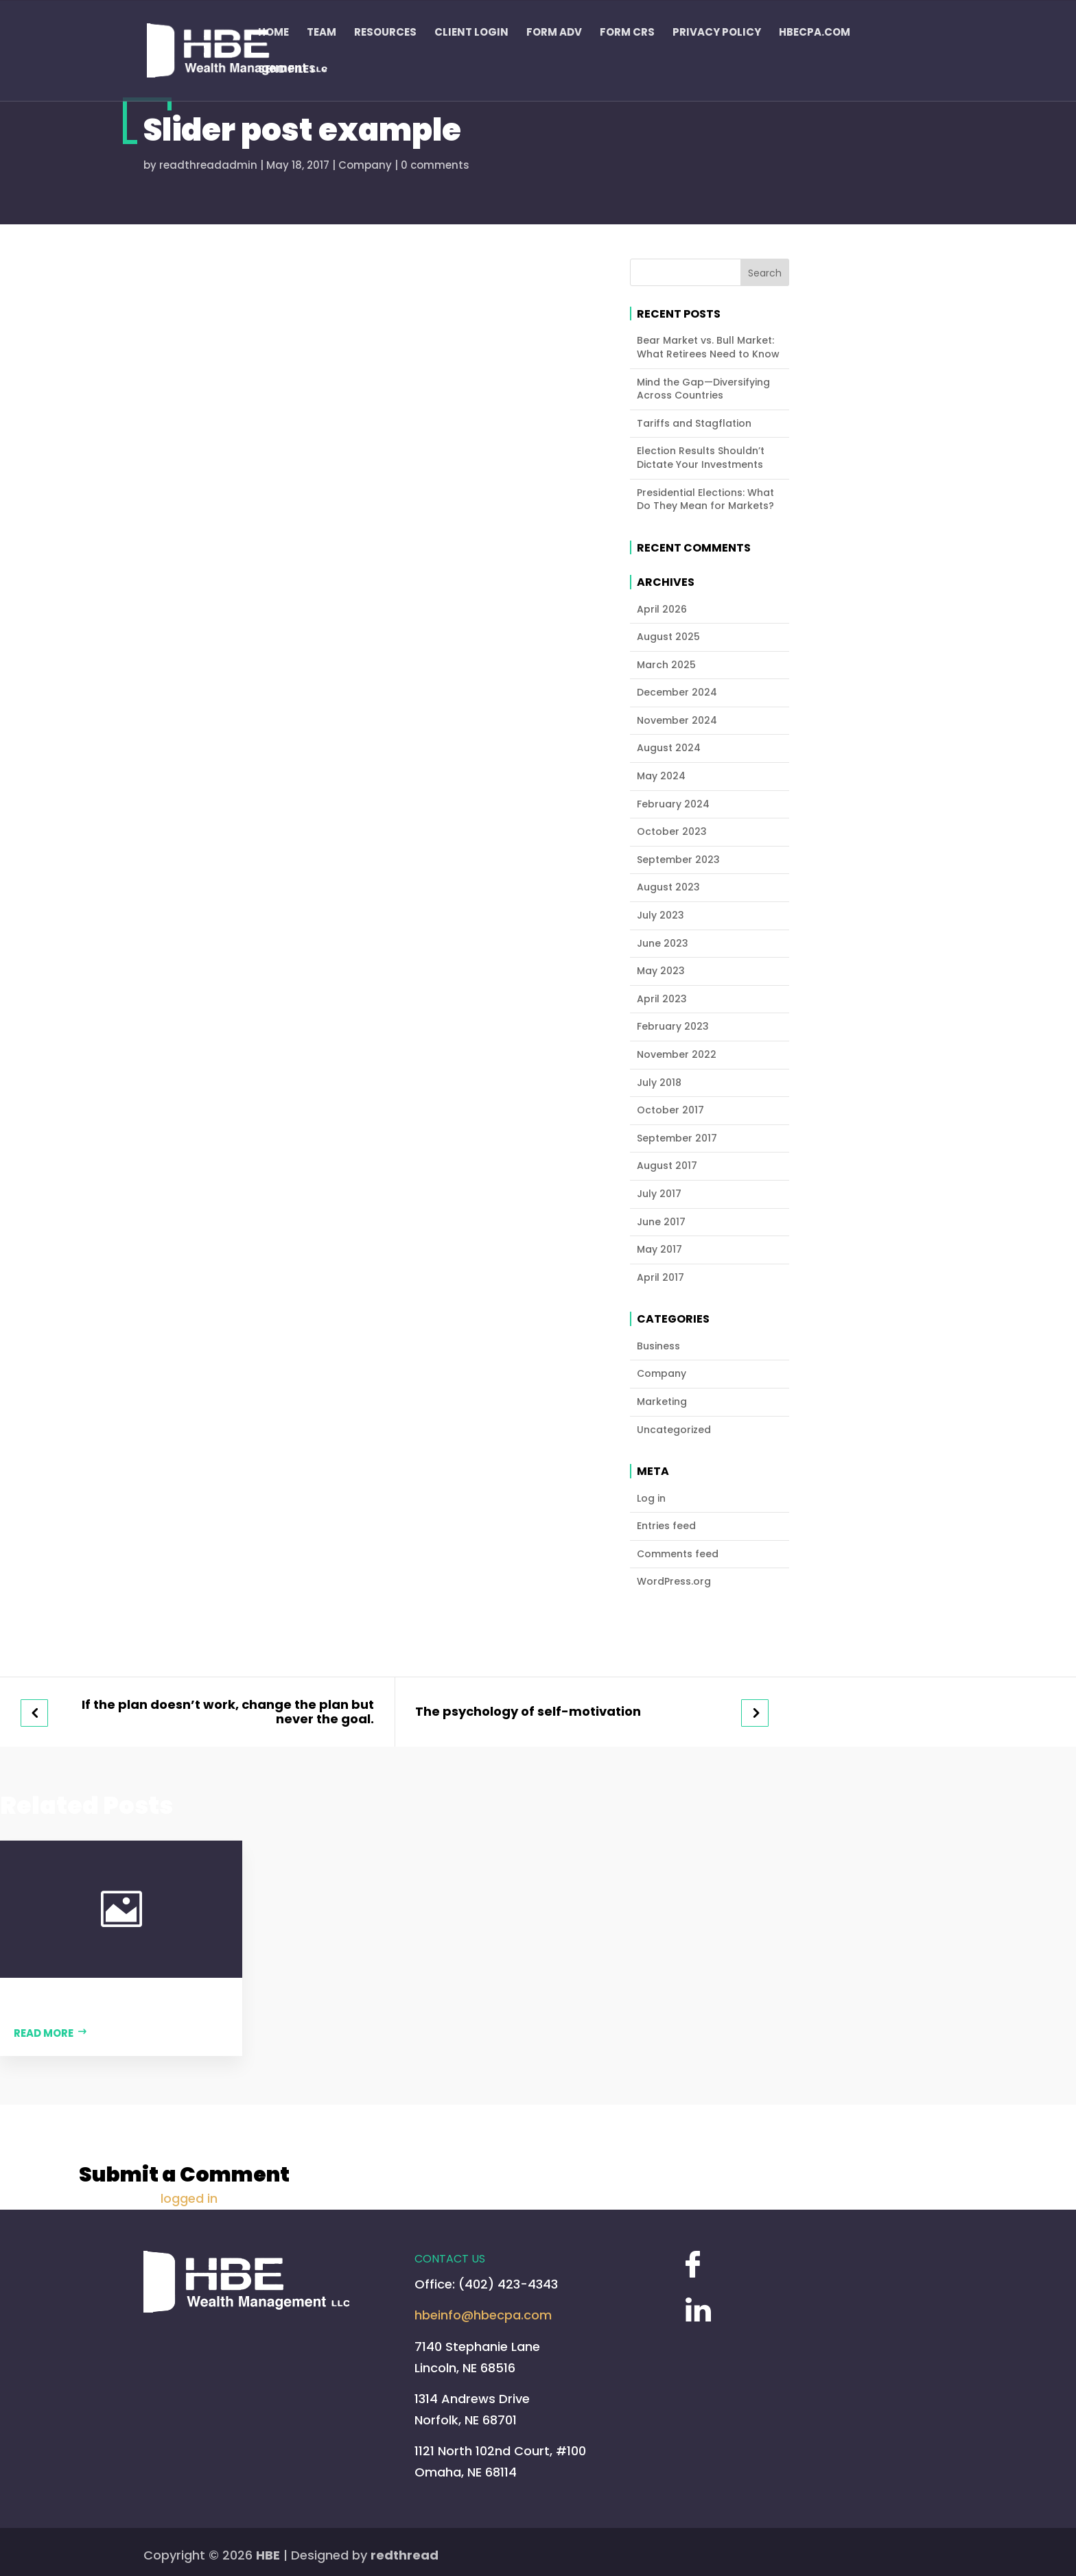 The width and height of the screenshot is (1076, 2576). What do you see at coordinates (673, 804) in the screenshot?
I see `February 2024` at bounding box center [673, 804].